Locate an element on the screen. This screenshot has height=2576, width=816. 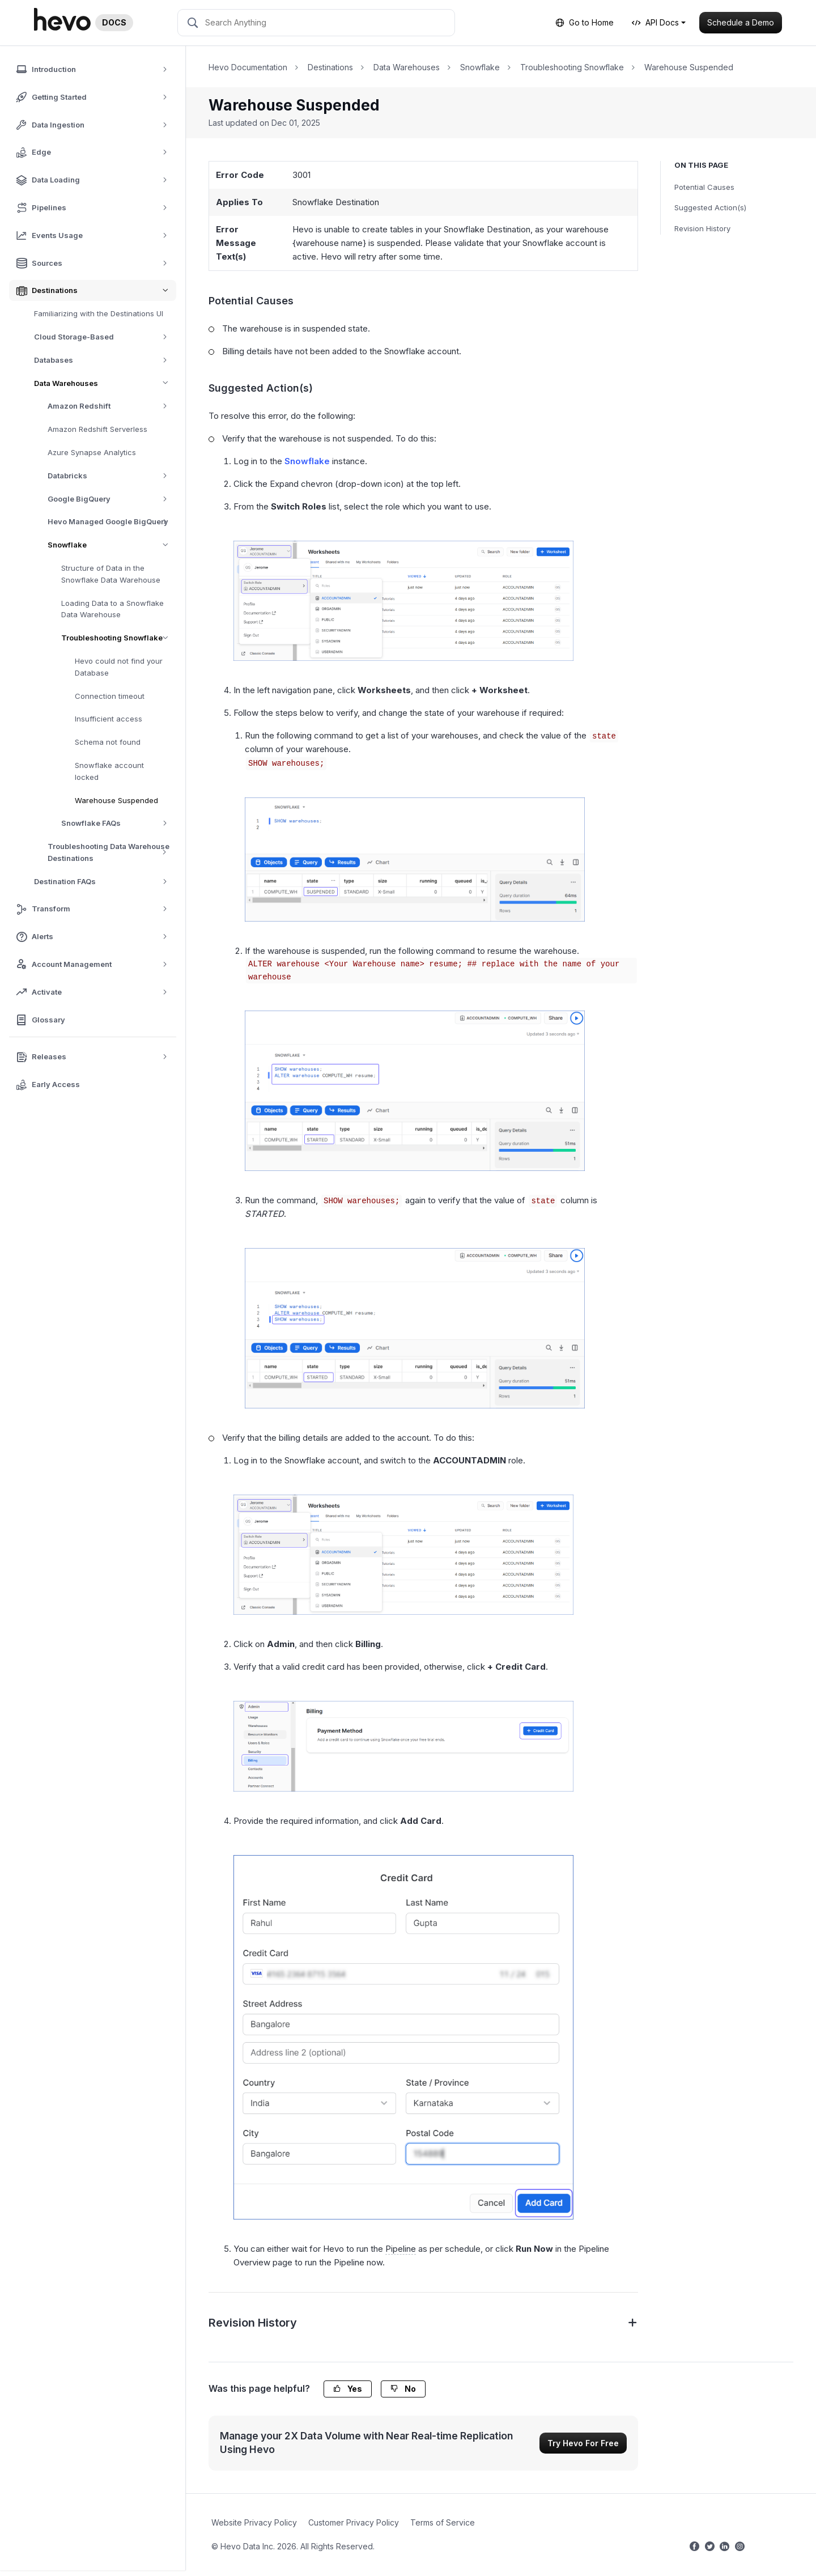
Snowflake is located at coordinates (112, 544).